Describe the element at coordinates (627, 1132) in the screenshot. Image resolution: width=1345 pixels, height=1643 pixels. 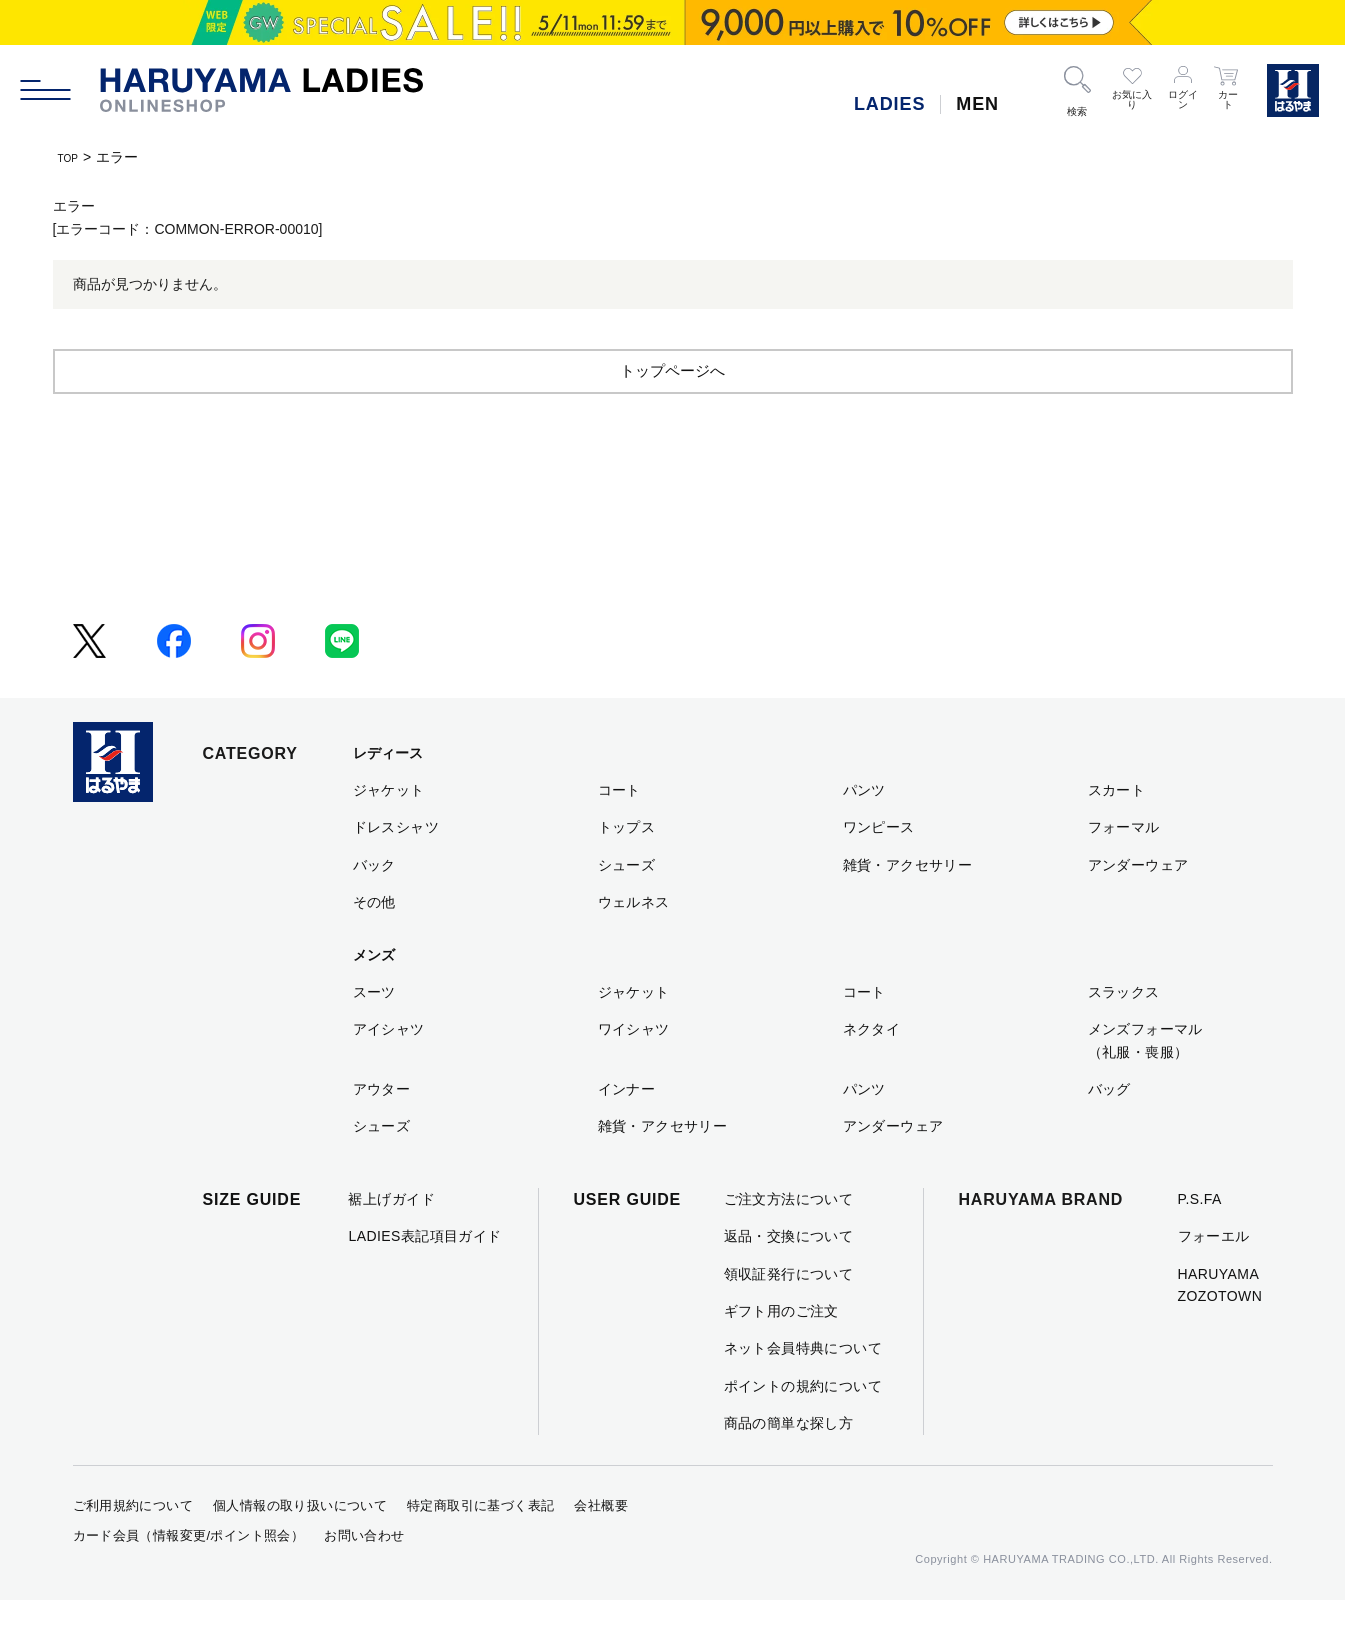
I see `インナー` at that location.